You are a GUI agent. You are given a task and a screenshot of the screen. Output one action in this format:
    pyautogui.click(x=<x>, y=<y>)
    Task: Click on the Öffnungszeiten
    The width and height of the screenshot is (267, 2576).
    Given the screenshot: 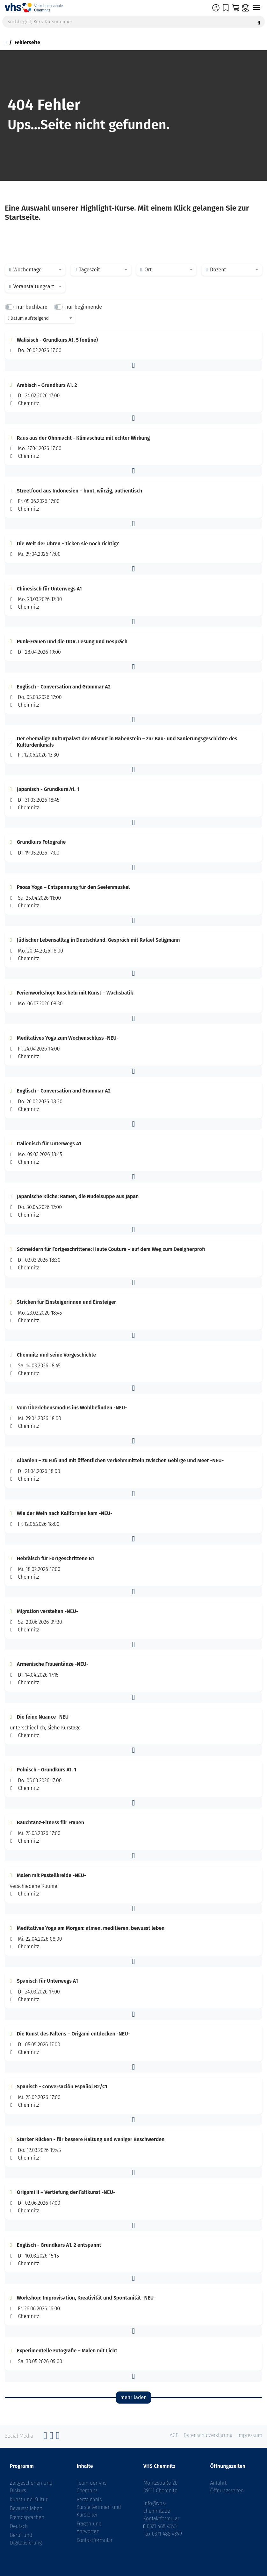 What is the action you would take?
    pyautogui.click(x=227, y=2491)
    